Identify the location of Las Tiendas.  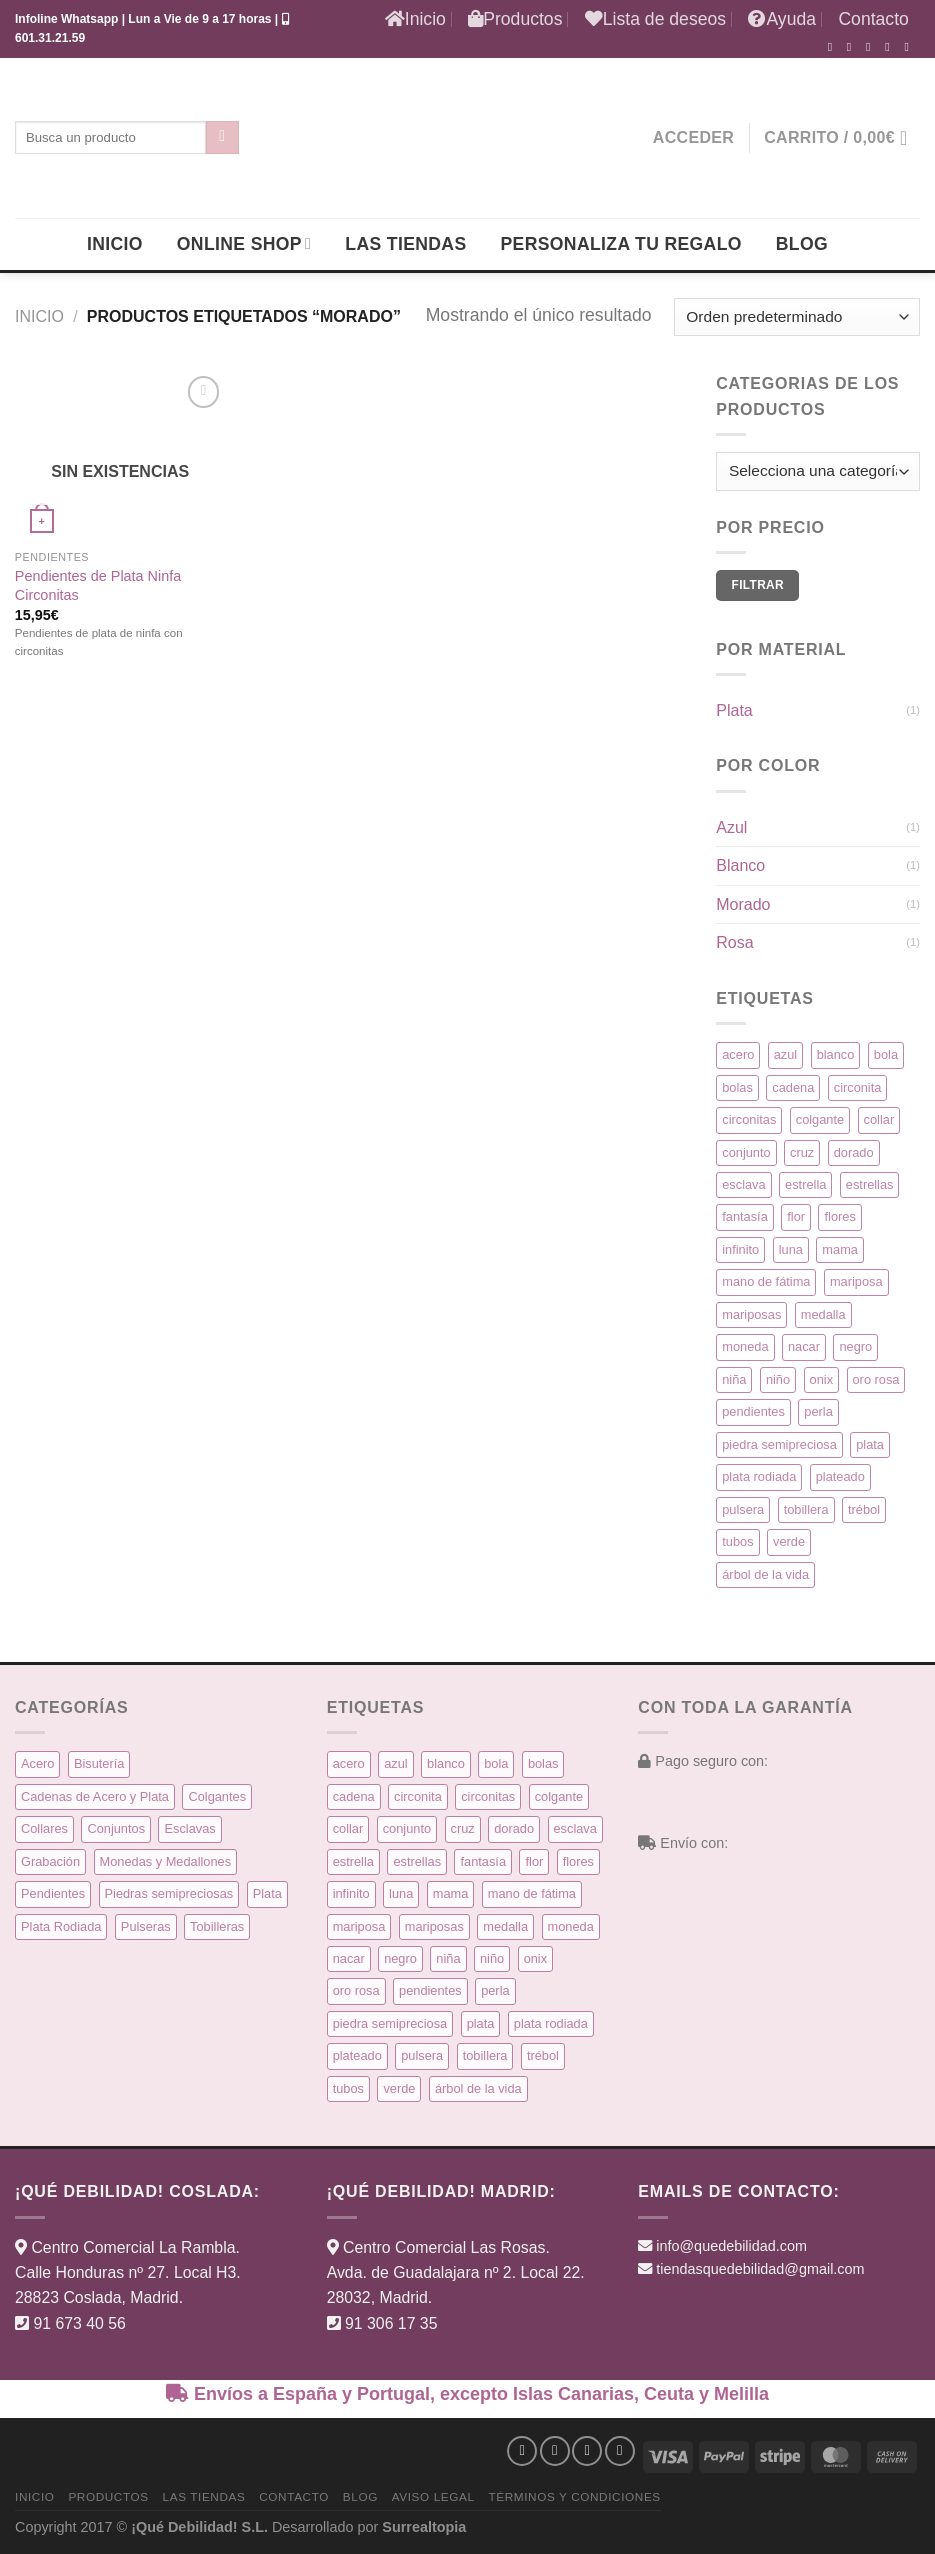
(405, 244).